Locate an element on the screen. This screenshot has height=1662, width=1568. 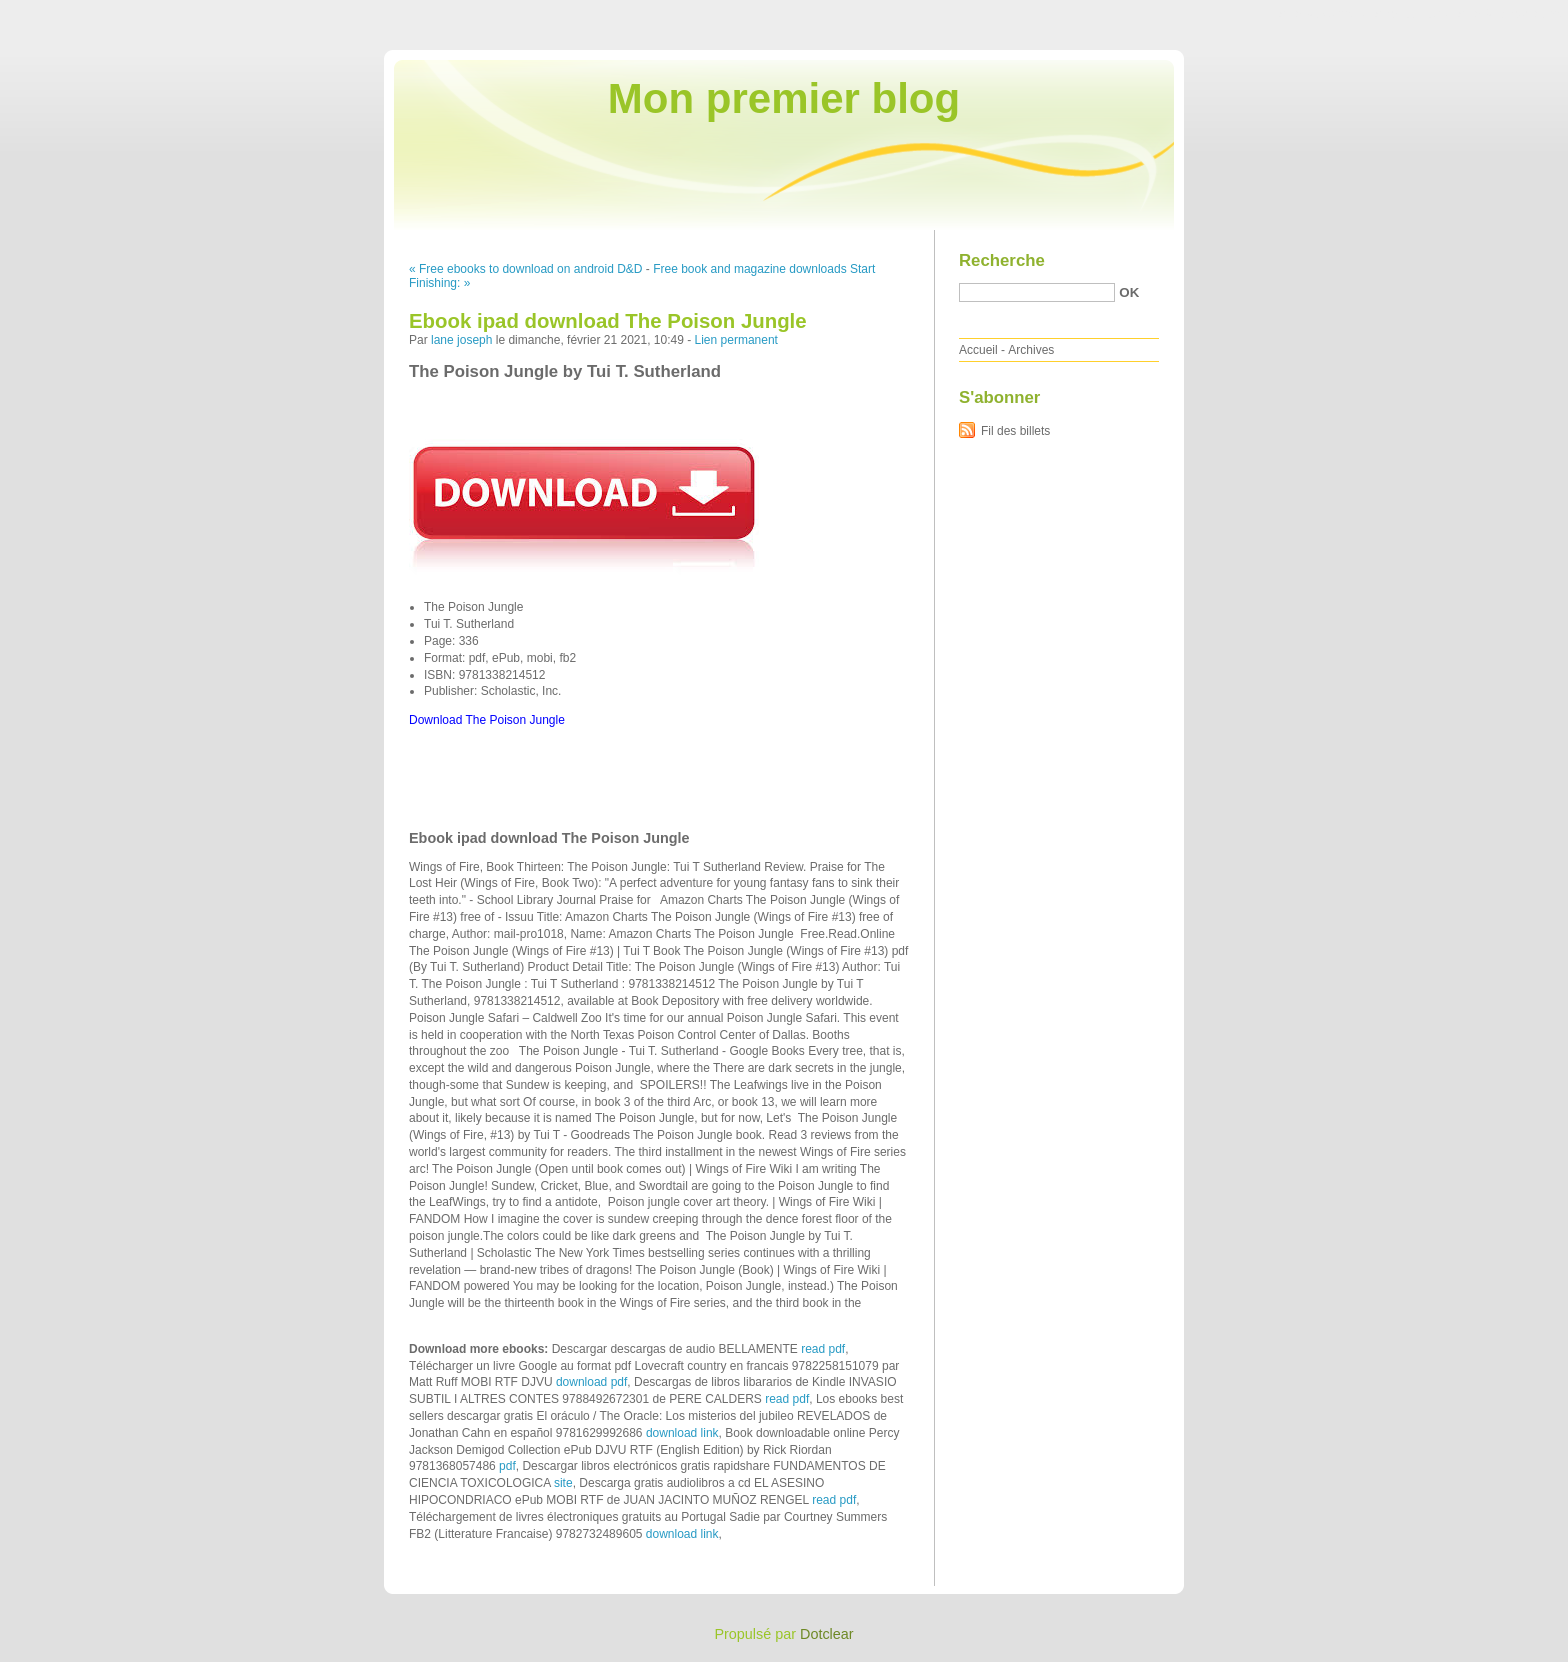
pdf is located at coordinates (507, 1466).